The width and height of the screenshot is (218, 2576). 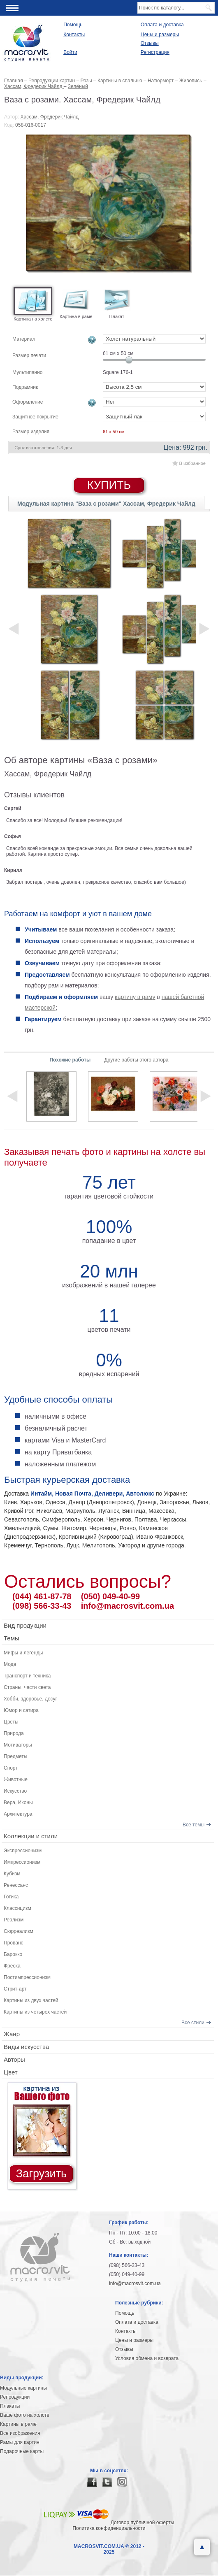 What do you see at coordinates (41, 2173) in the screenshot?
I see `Загрузить` at bounding box center [41, 2173].